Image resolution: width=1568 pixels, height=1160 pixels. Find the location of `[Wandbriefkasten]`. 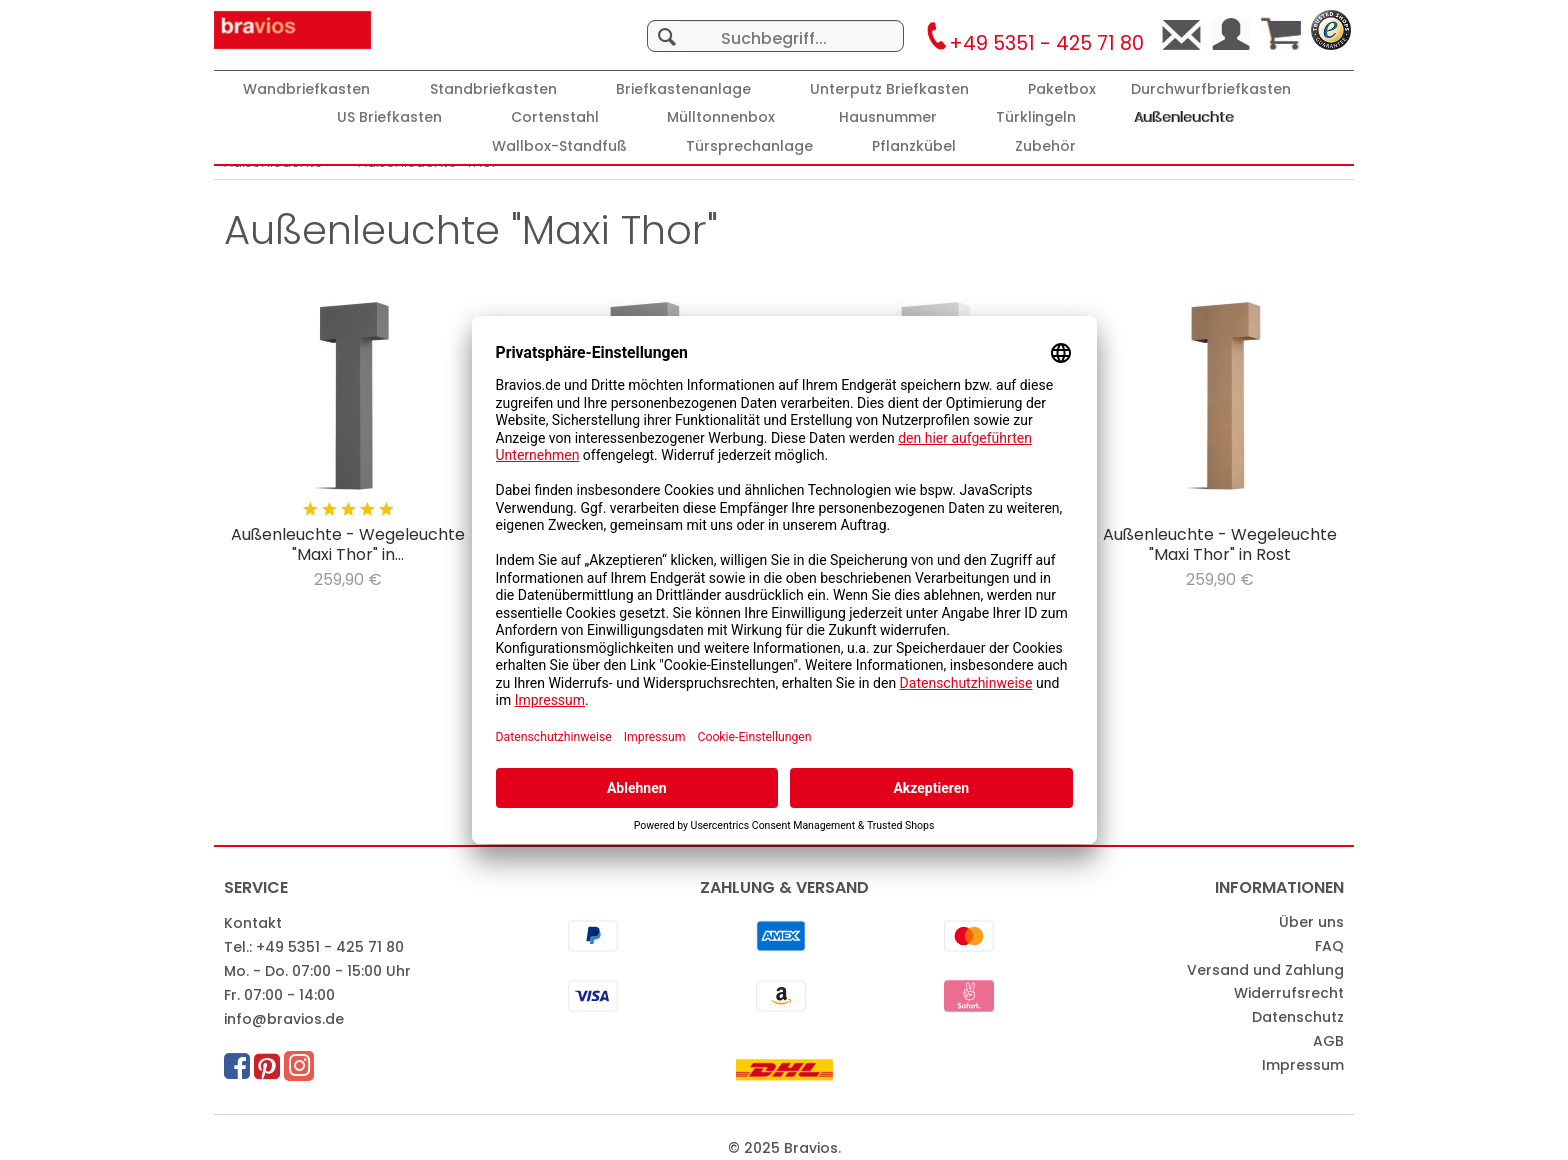

[Wandbriefkasten] is located at coordinates (306, 89).